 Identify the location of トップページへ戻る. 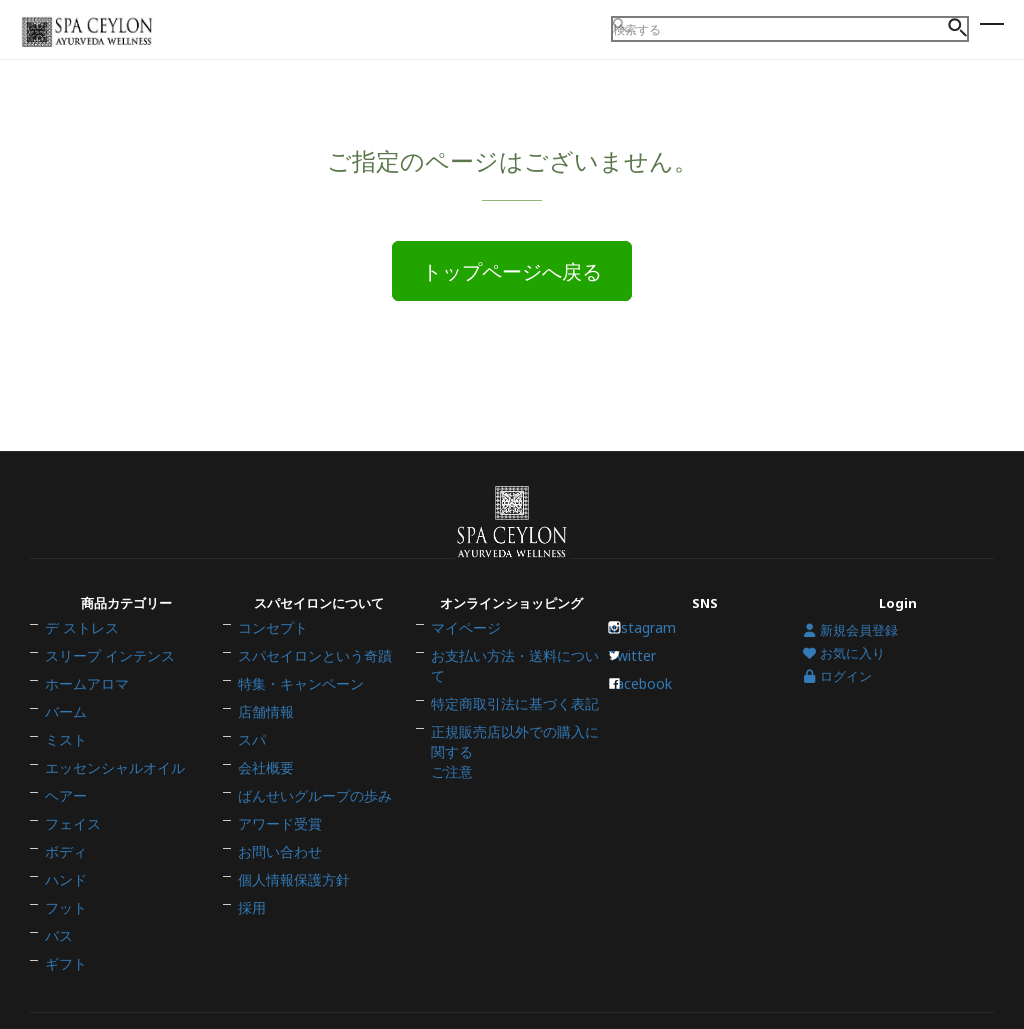
(512, 272).